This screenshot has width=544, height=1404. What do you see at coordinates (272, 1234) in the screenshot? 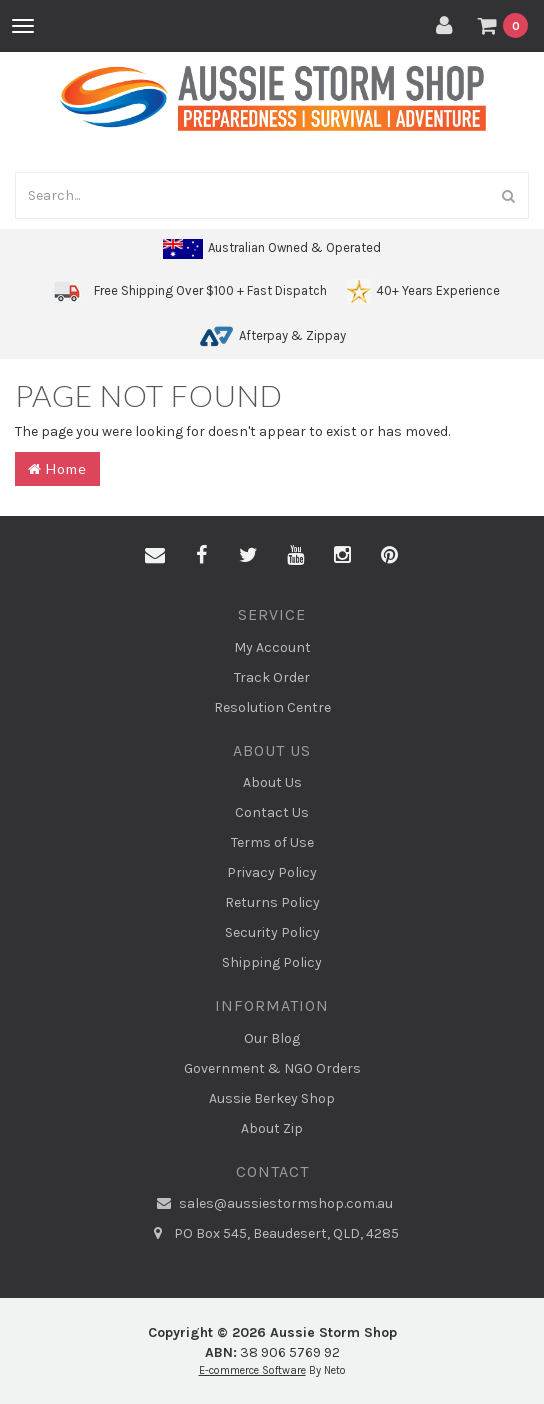
I see `PO Box 545, Beaudesert, QLD, 4285` at bounding box center [272, 1234].